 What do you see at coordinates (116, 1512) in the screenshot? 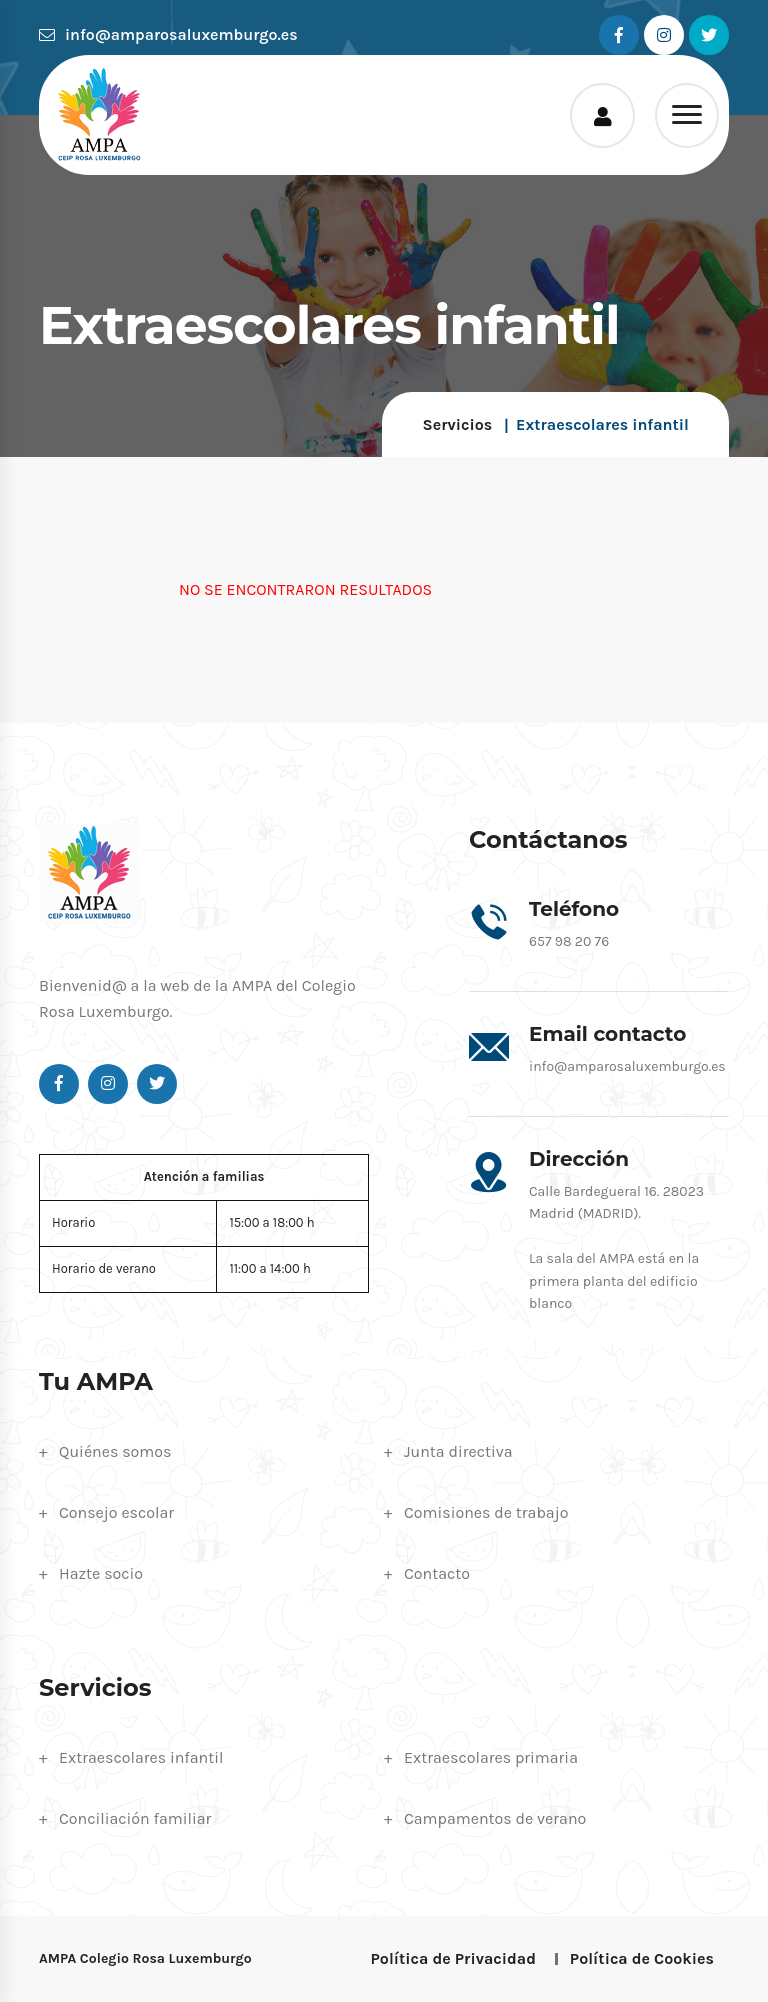
I see `Consejo escolar` at bounding box center [116, 1512].